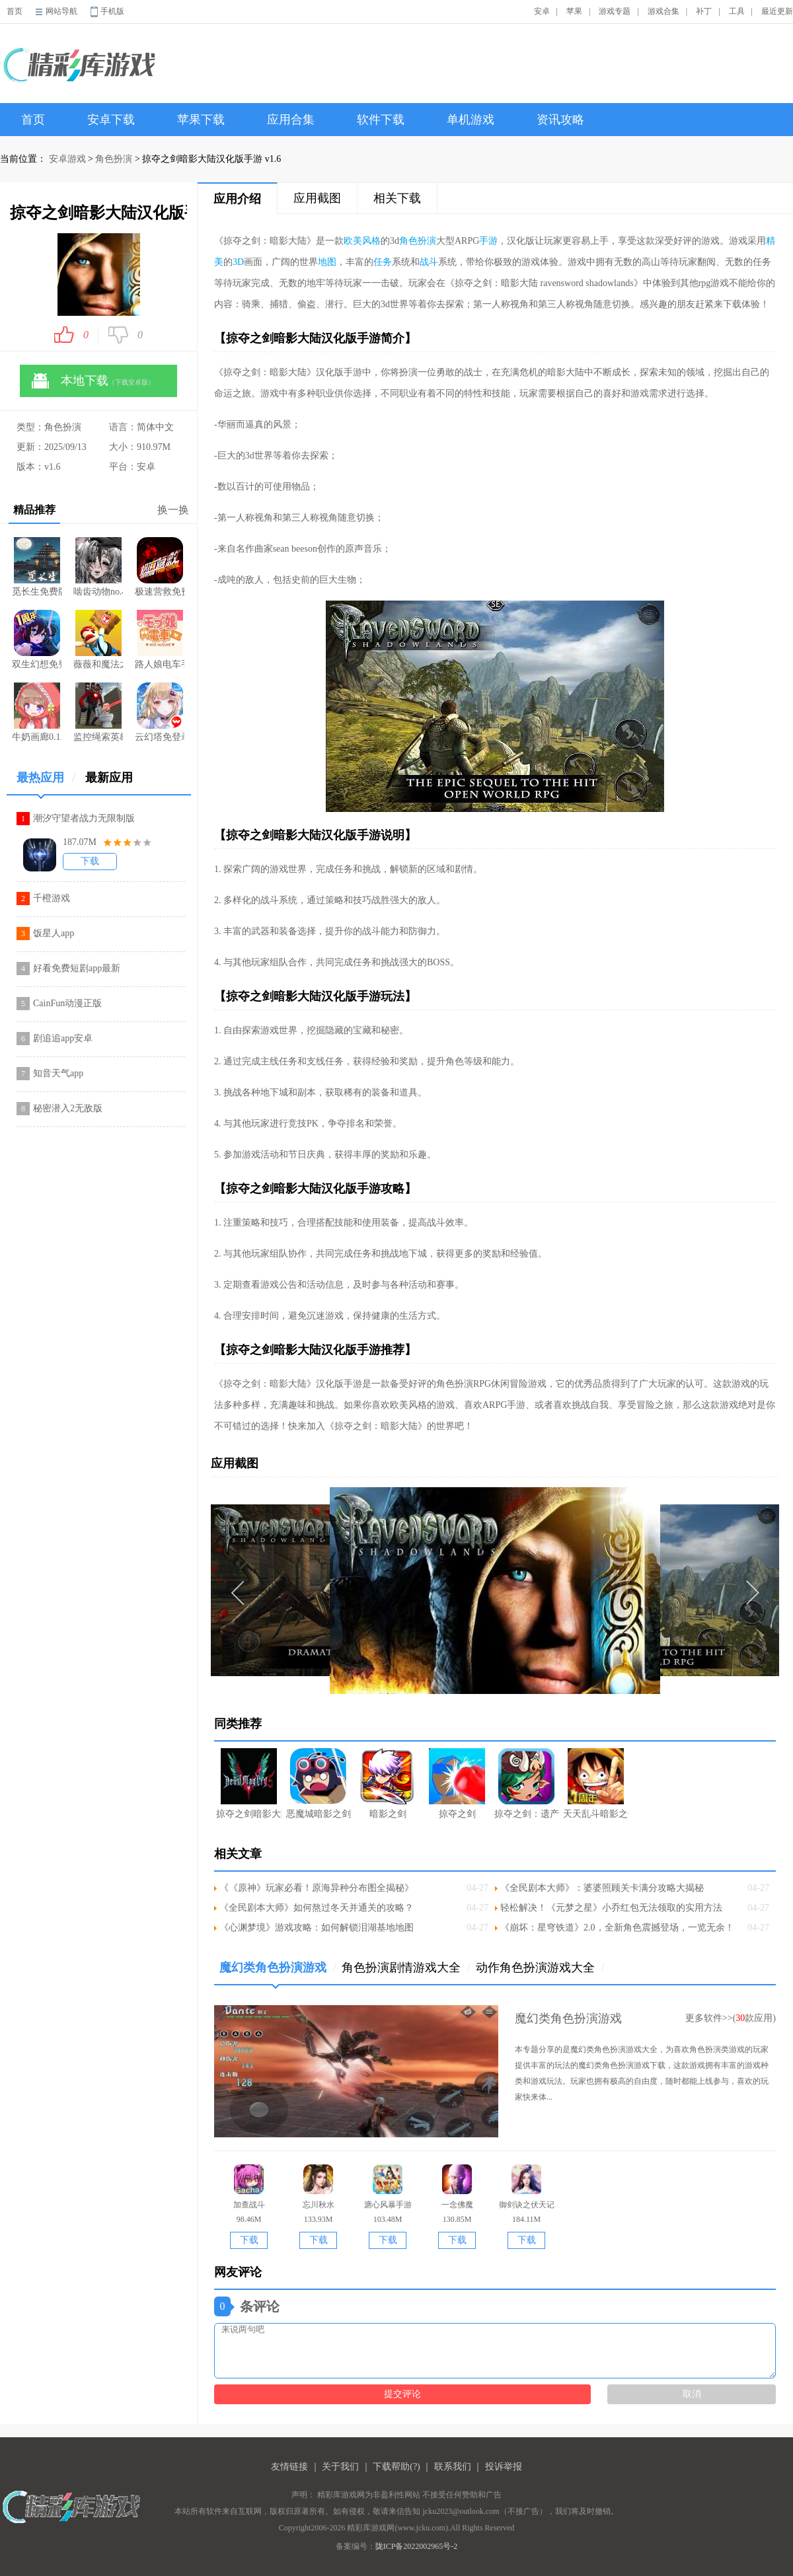 Image resolution: width=793 pixels, height=2576 pixels. Describe the element at coordinates (542, 11) in the screenshot. I see `安卓` at that location.